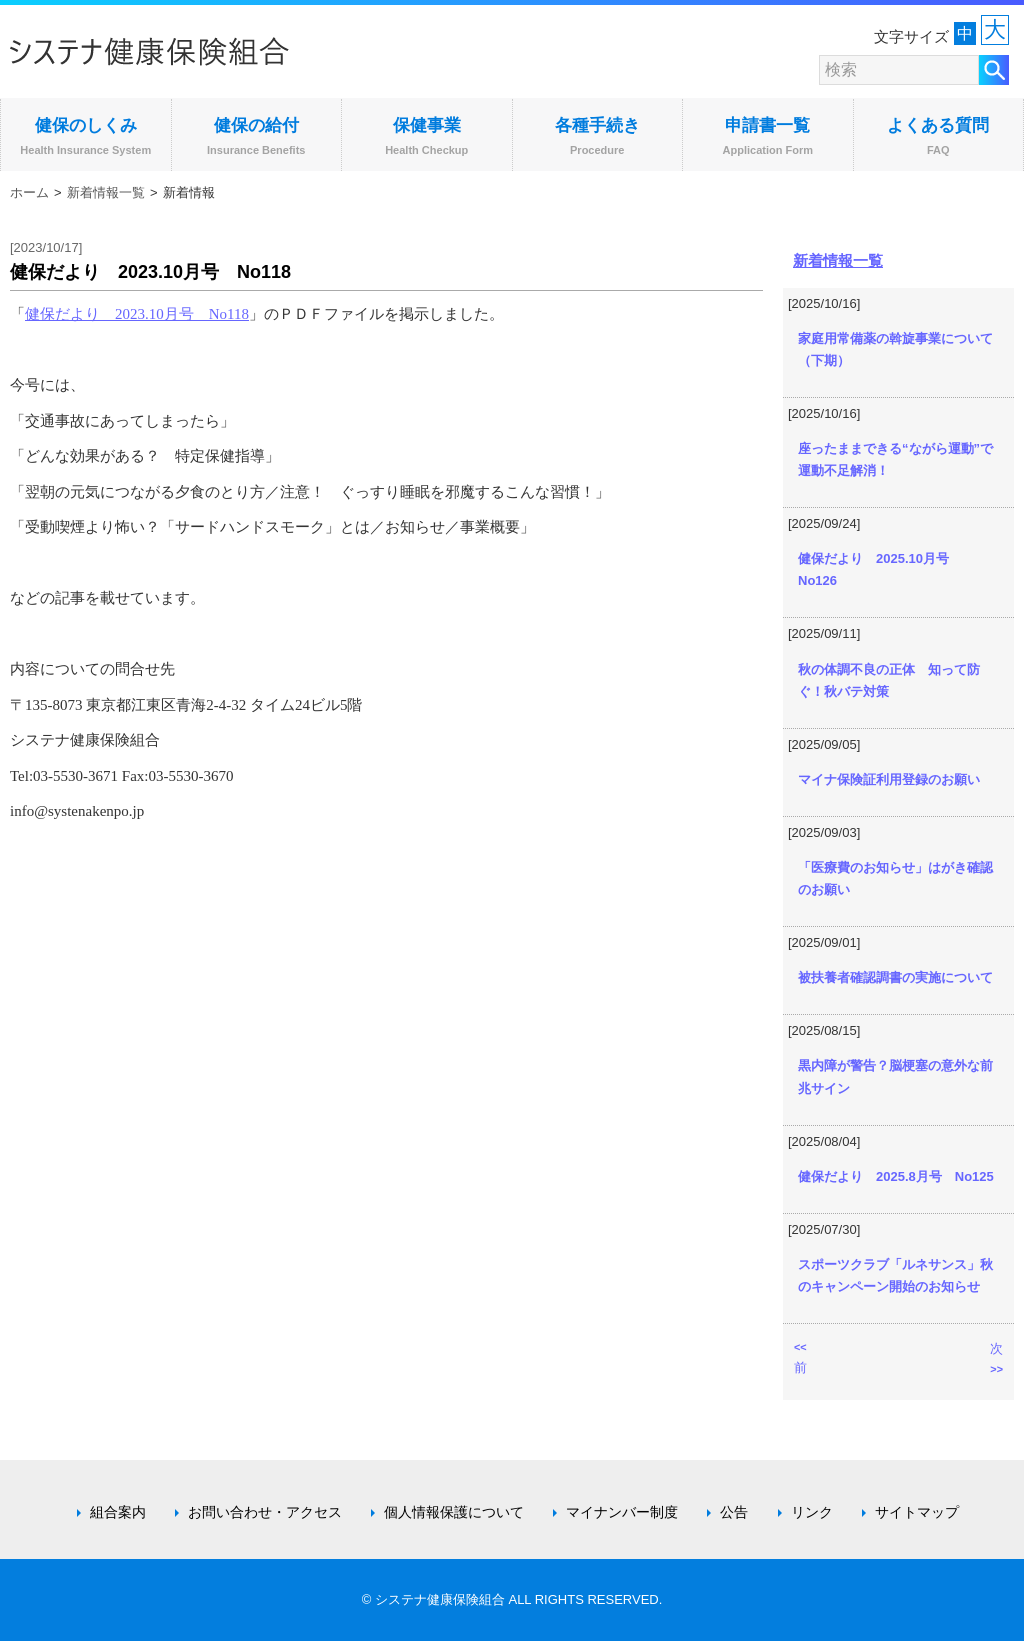 This screenshot has height=1641, width=1024. I want to click on 健保だより 2025.8月号 No125, so click(896, 1176).